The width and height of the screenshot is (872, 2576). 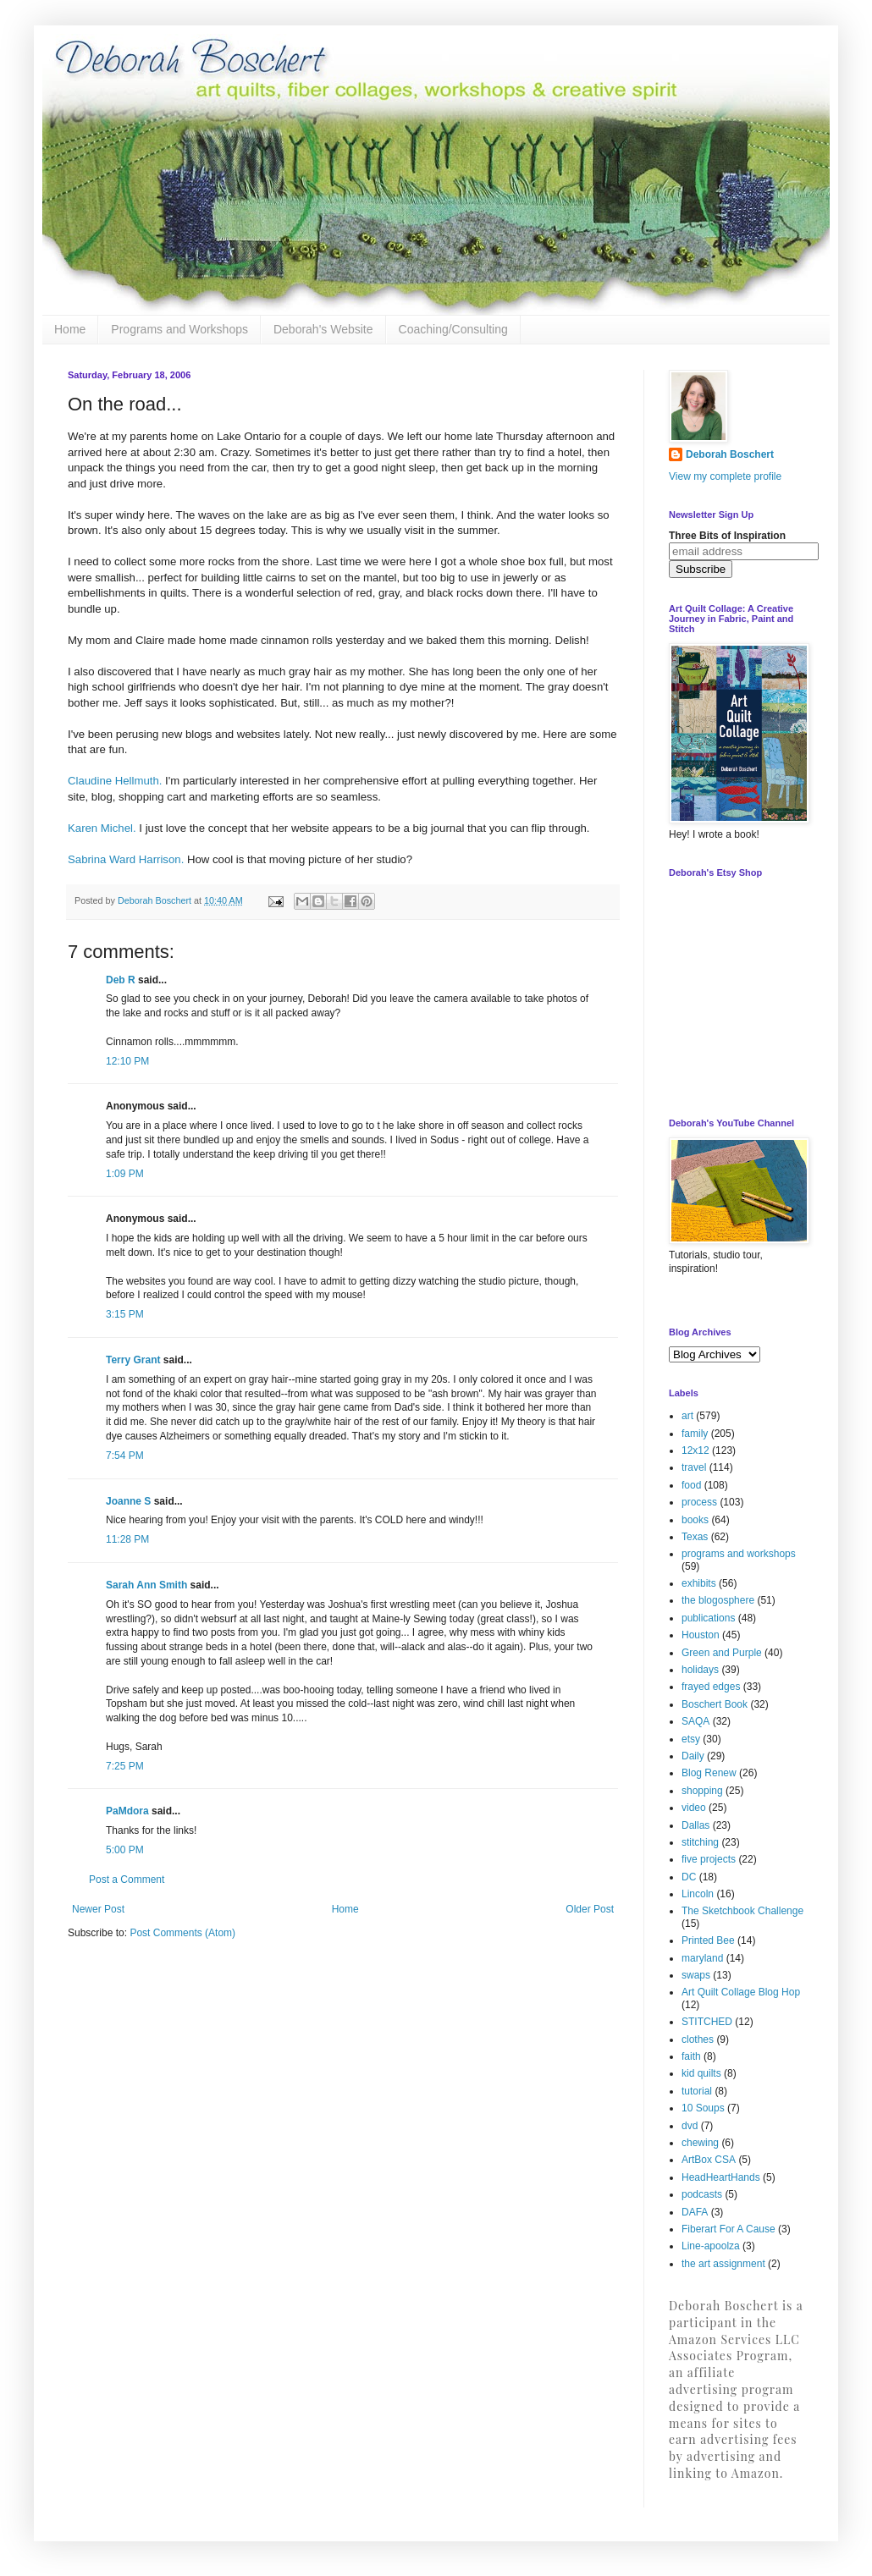 What do you see at coordinates (707, 2022) in the screenshot?
I see `STITCHED` at bounding box center [707, 2022].